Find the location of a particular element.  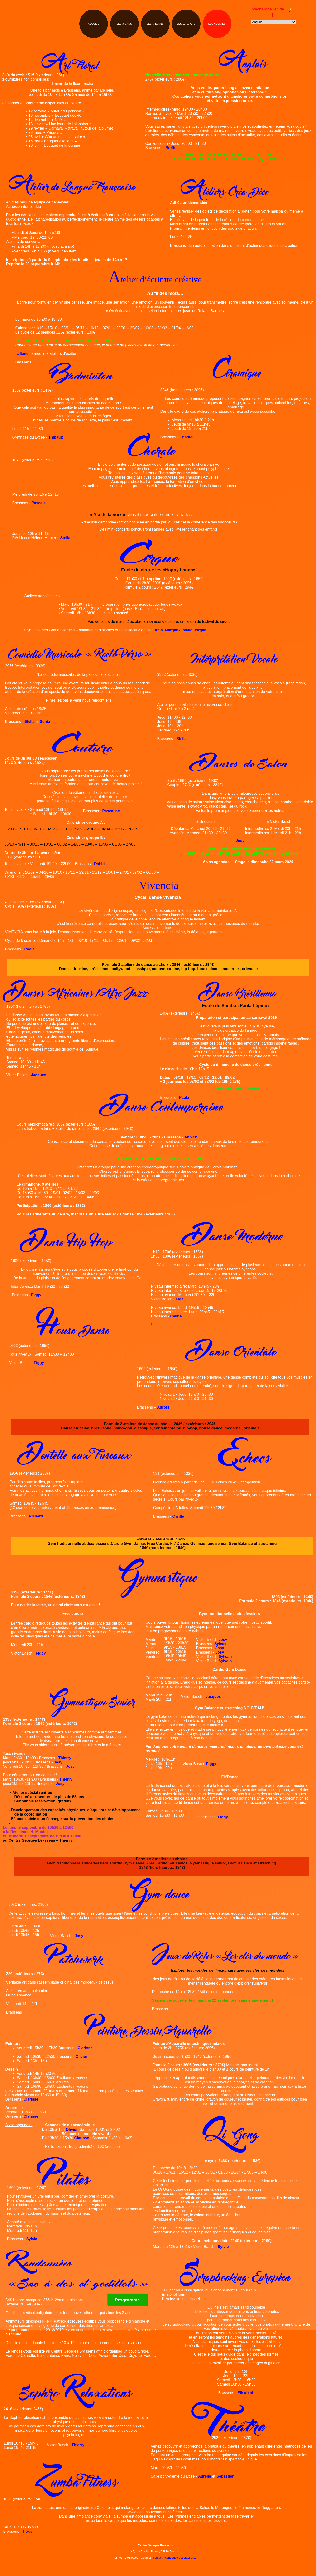

Maud, is located at coordinates (189, 630).